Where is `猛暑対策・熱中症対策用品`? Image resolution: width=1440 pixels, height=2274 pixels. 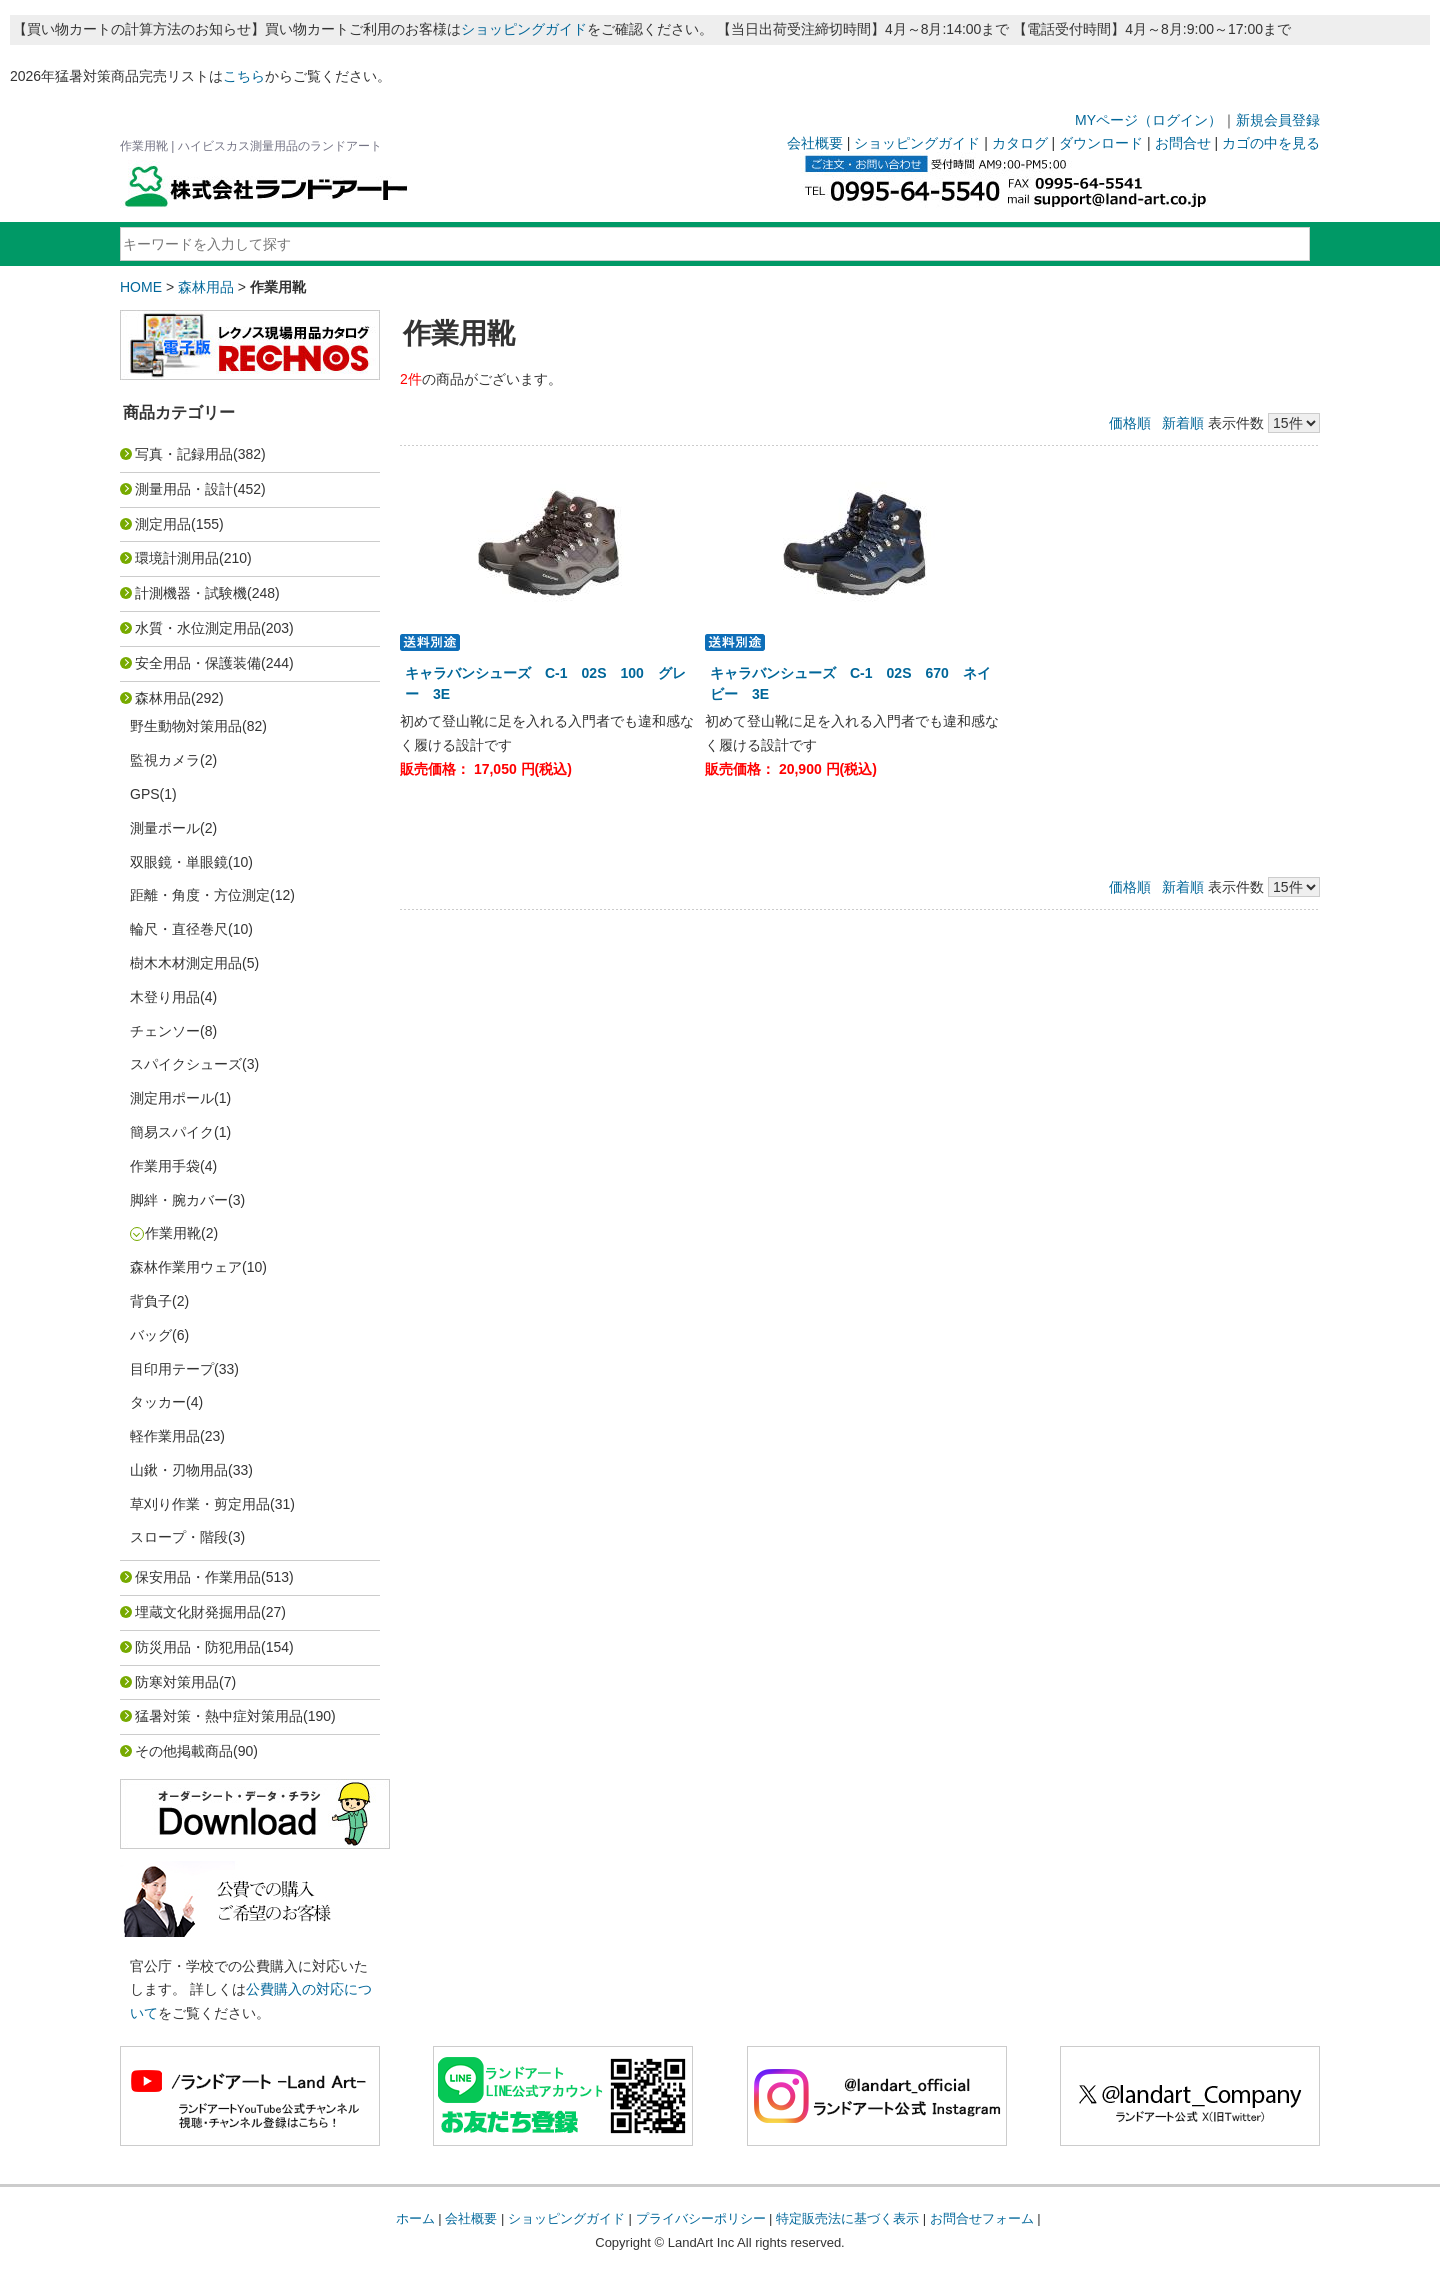 猛暑対策・熱中症対策用品 is located at coordinates (219, 1716).